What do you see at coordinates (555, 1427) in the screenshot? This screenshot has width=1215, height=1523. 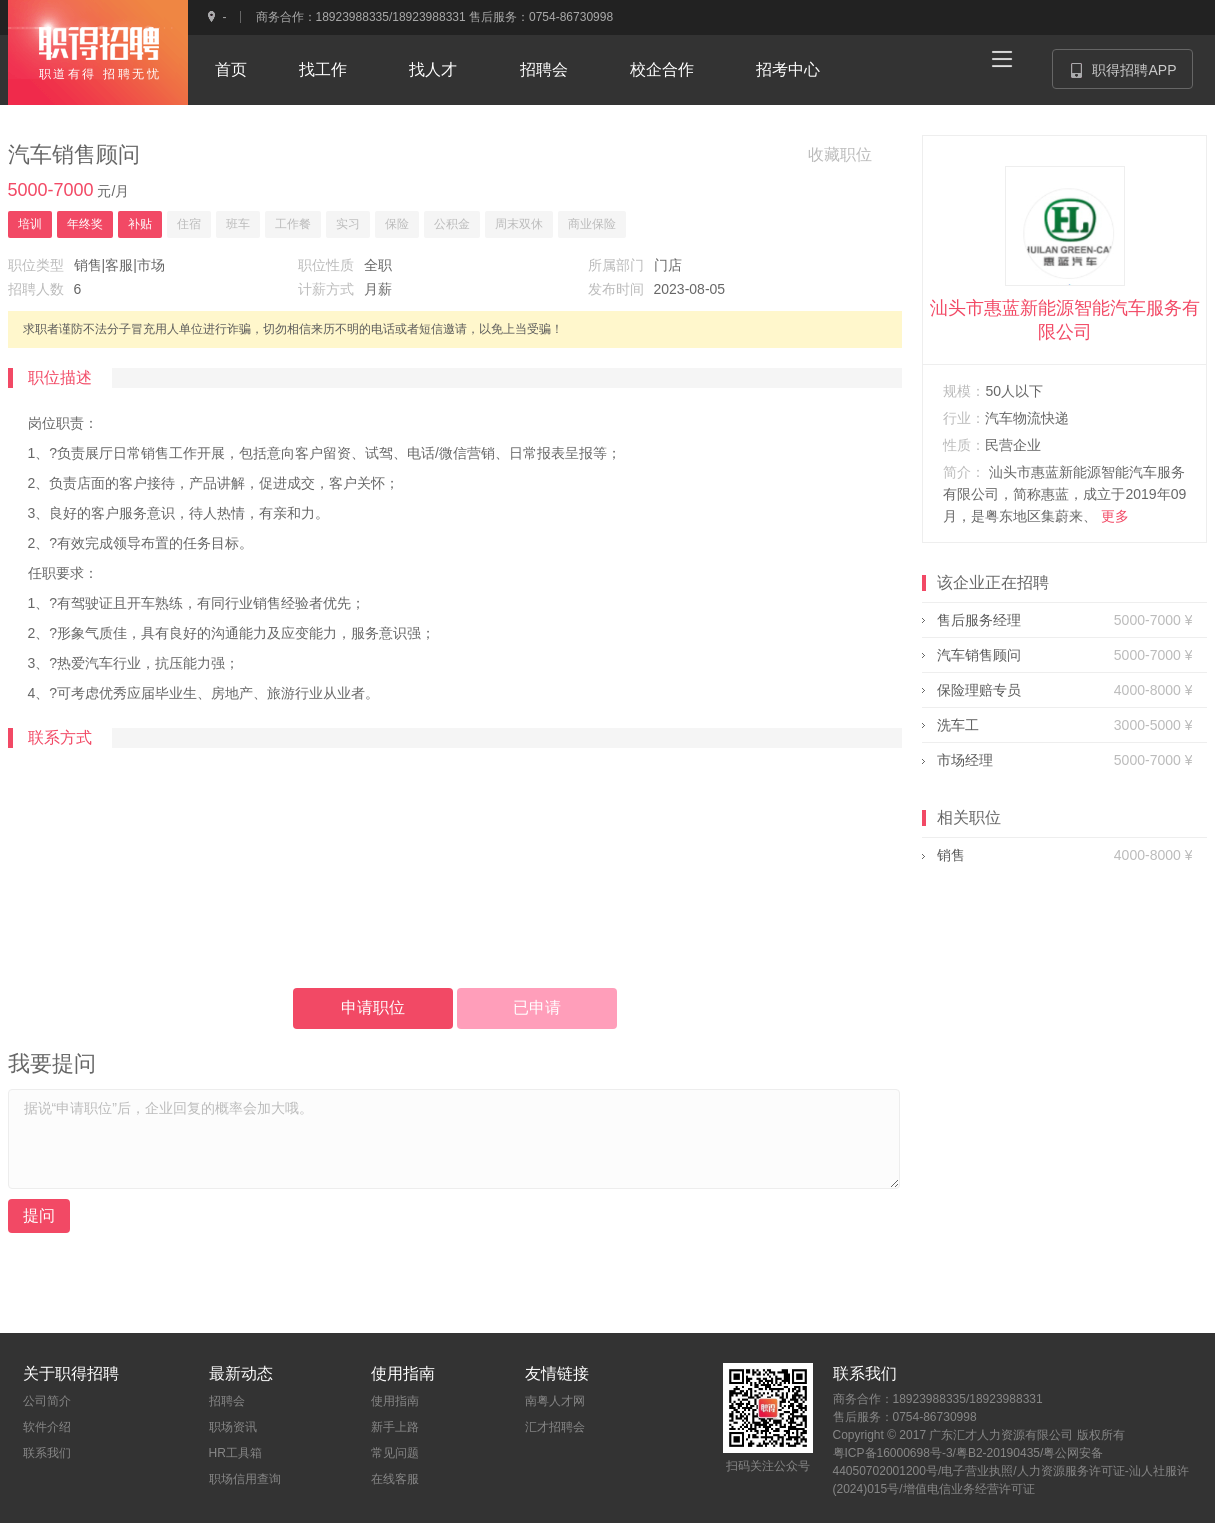 I see `汇才招聘会` at bounding box center [555, 1427].